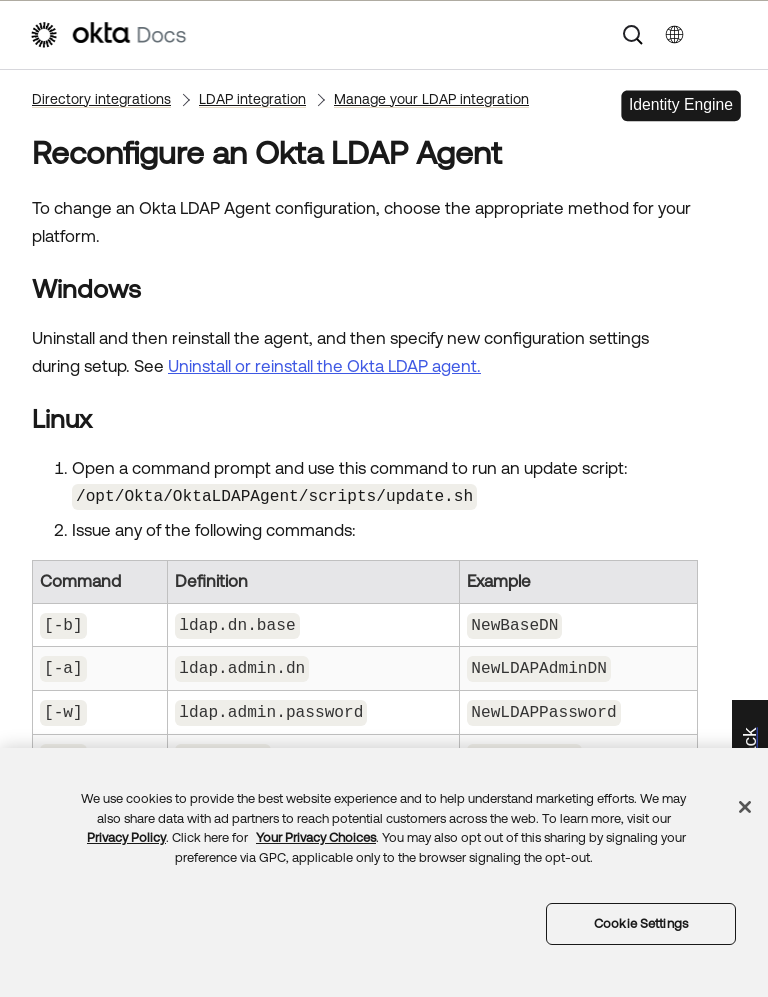 This screenshot has width=768, height=997. What do you see at coordinates (431, 99) in the screenshot?
I see `Manage your LDAP integration` at bounding box center [431, 99].